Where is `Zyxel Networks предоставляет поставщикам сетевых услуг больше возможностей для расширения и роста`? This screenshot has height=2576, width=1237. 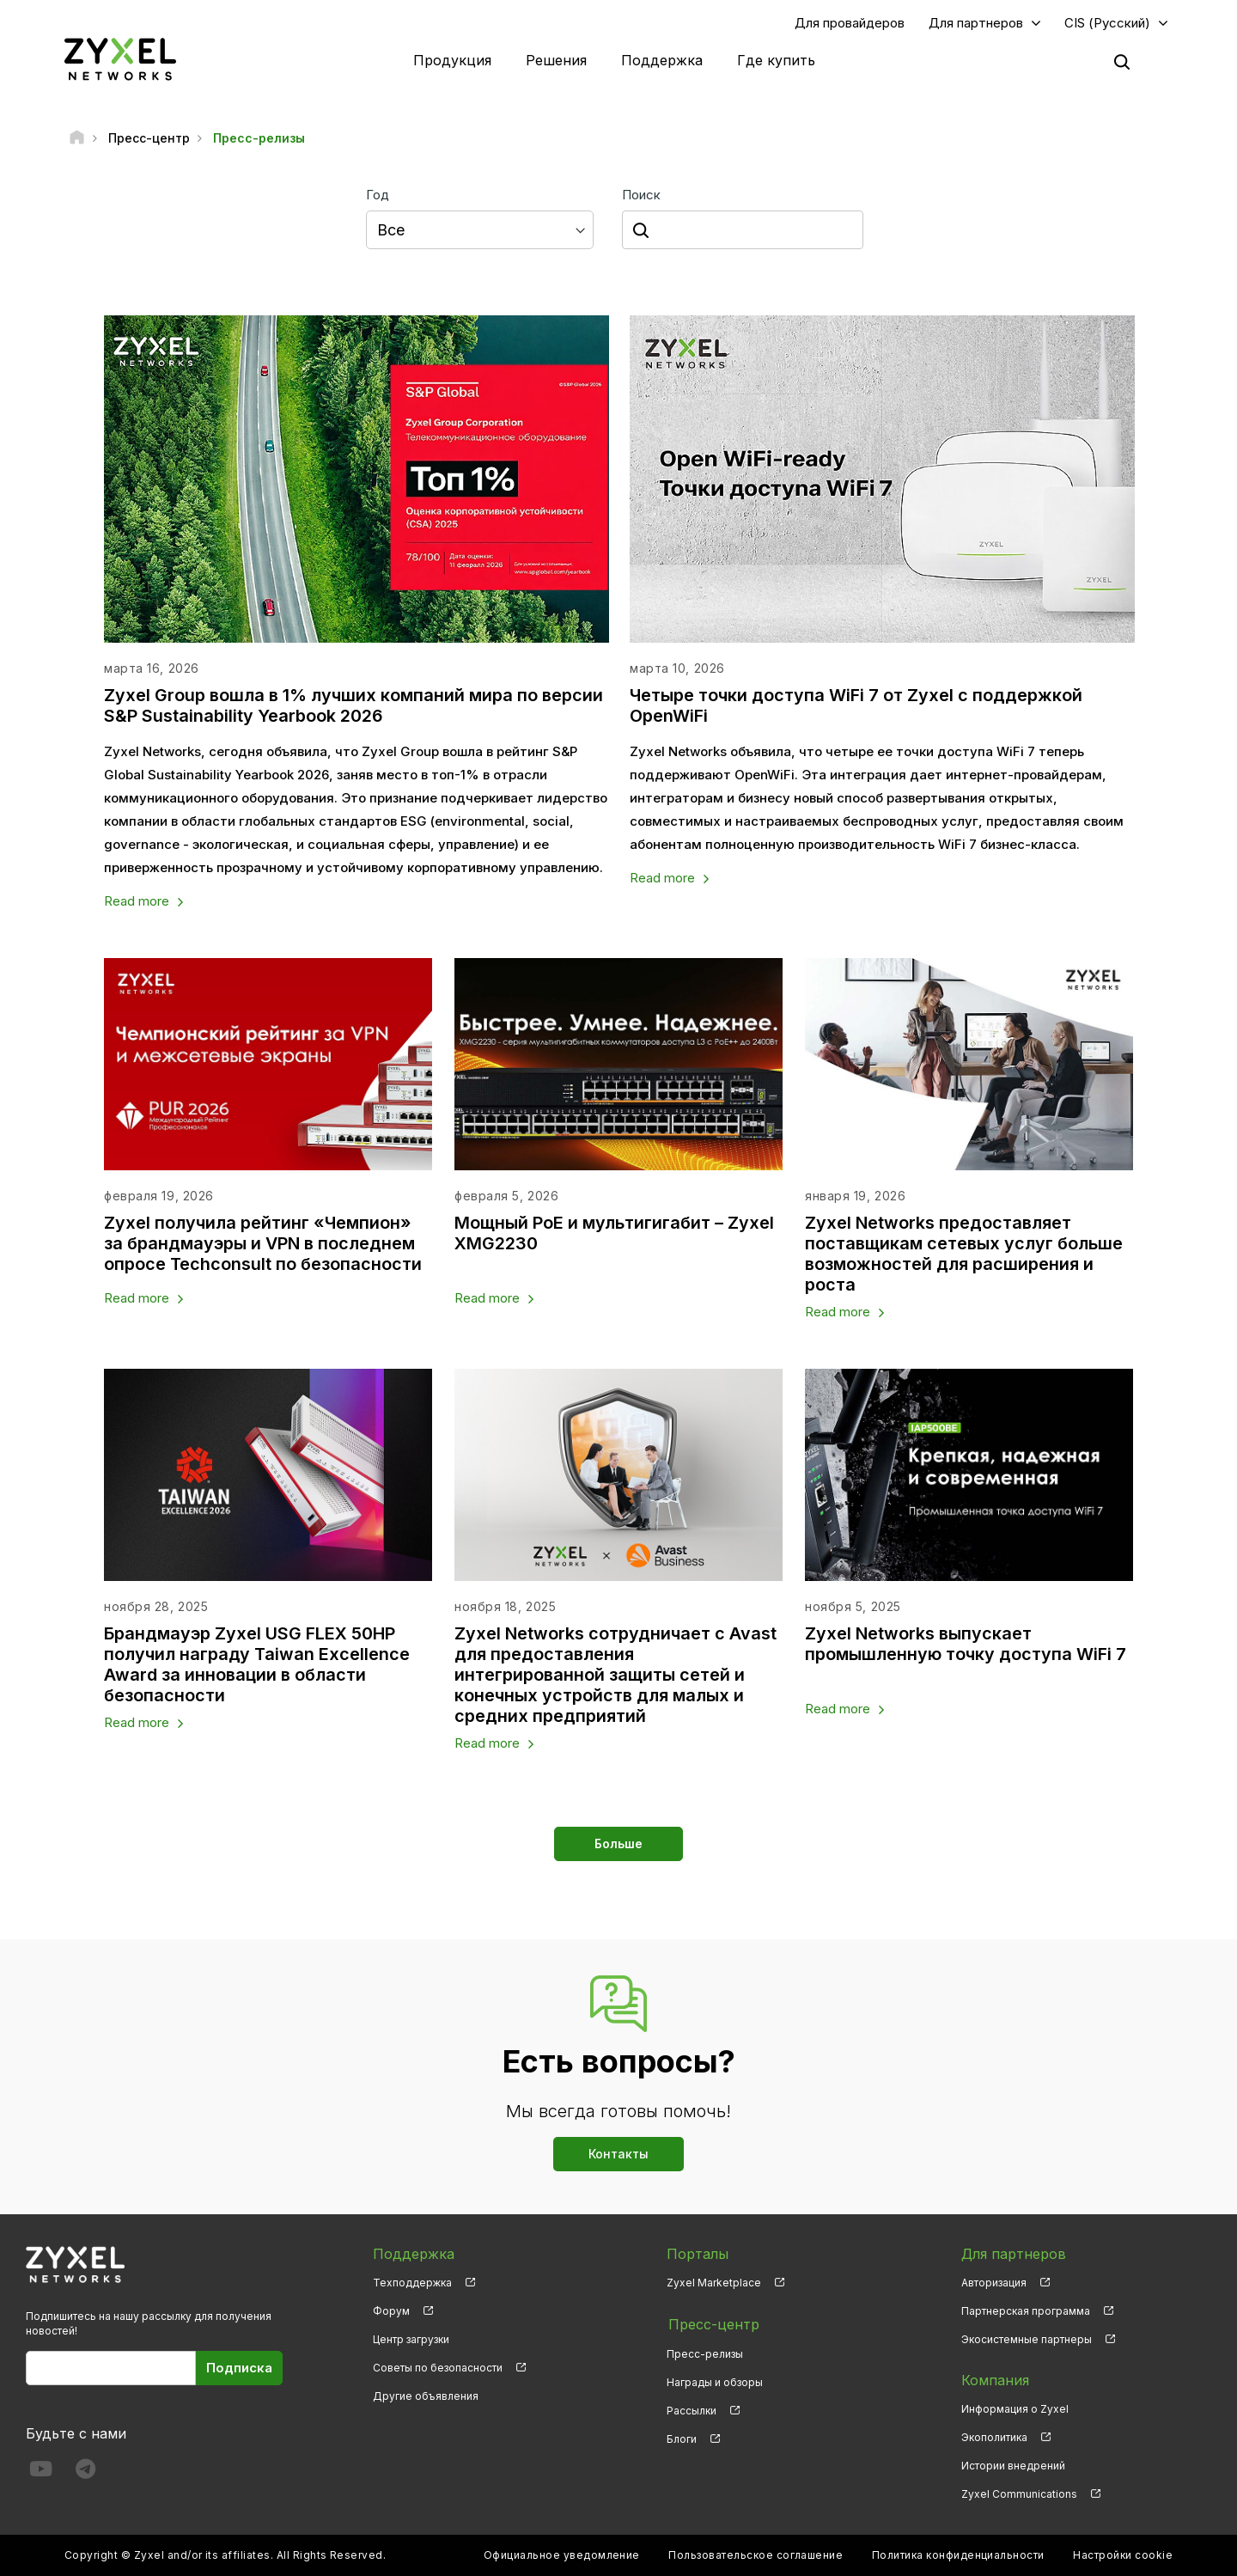 Zyxel Networks предоставляет поставщикам сетевых услуг больше возможностей для расширения и роста is located at coordinates (965, 1254).